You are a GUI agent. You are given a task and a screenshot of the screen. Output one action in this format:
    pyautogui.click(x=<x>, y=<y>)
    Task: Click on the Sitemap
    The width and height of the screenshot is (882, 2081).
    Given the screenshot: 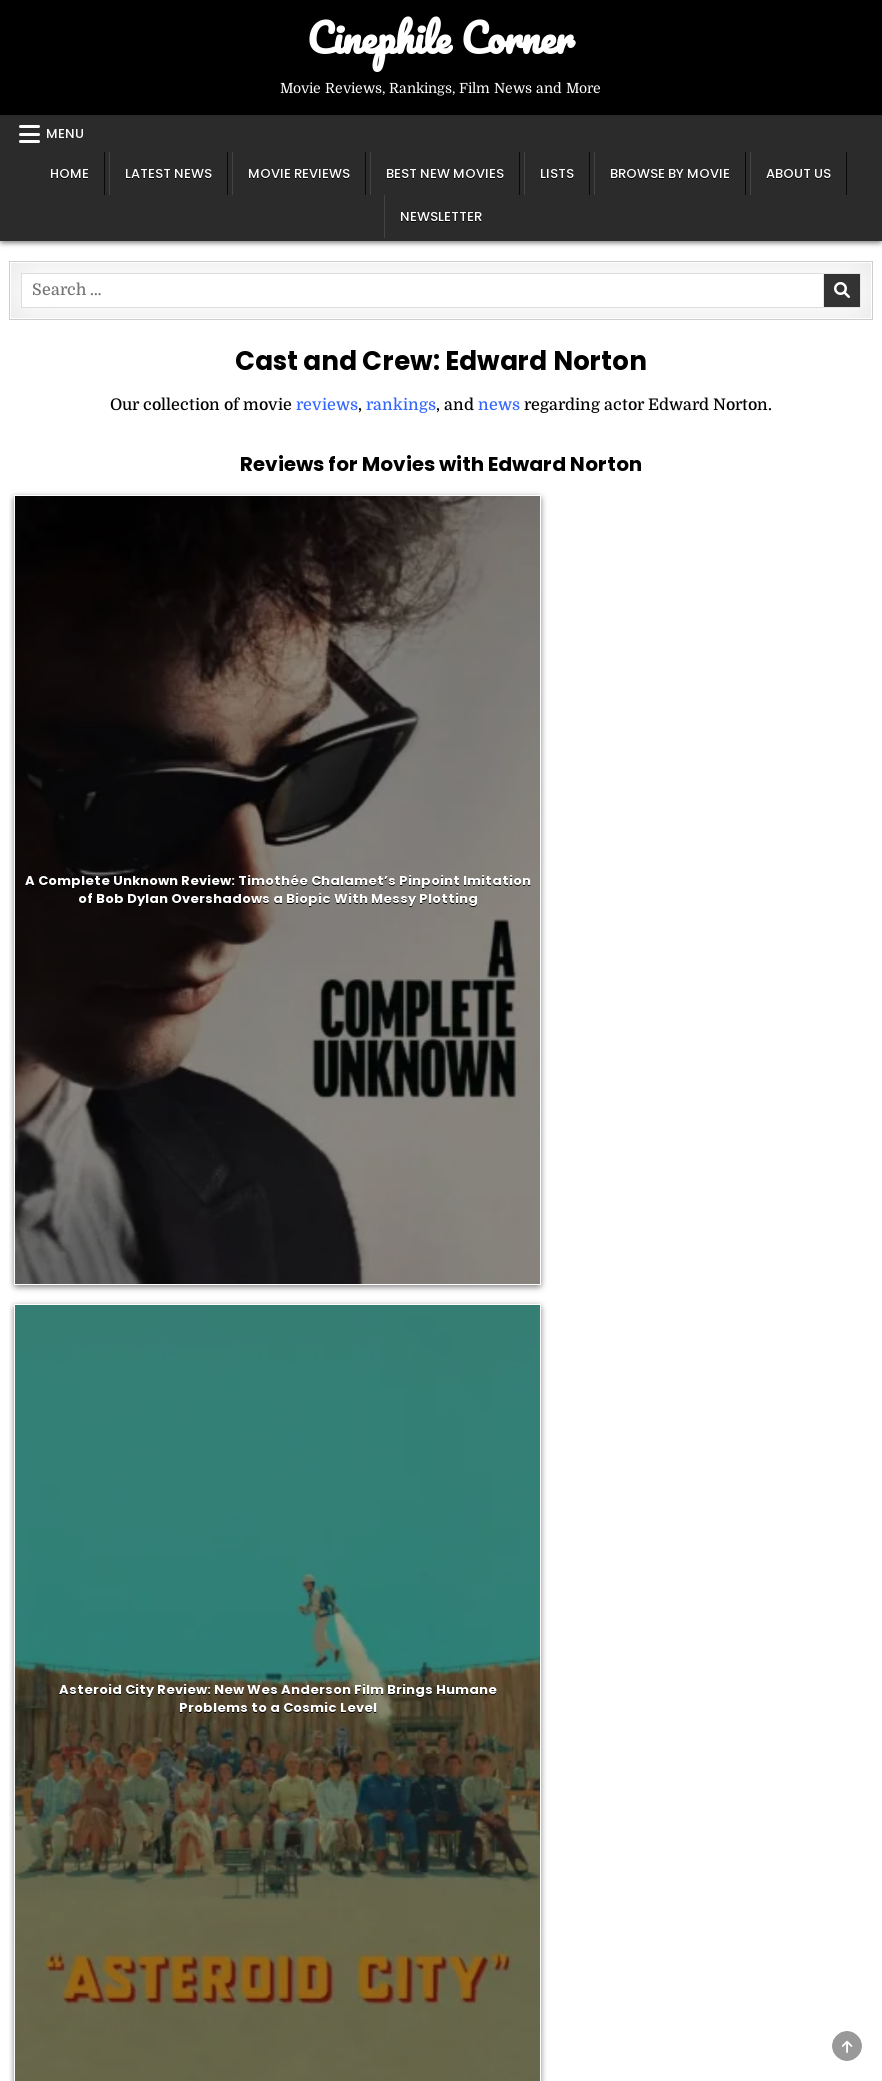 What is the action you would take?
    pyautogui.click(x=56, y=1775)
    